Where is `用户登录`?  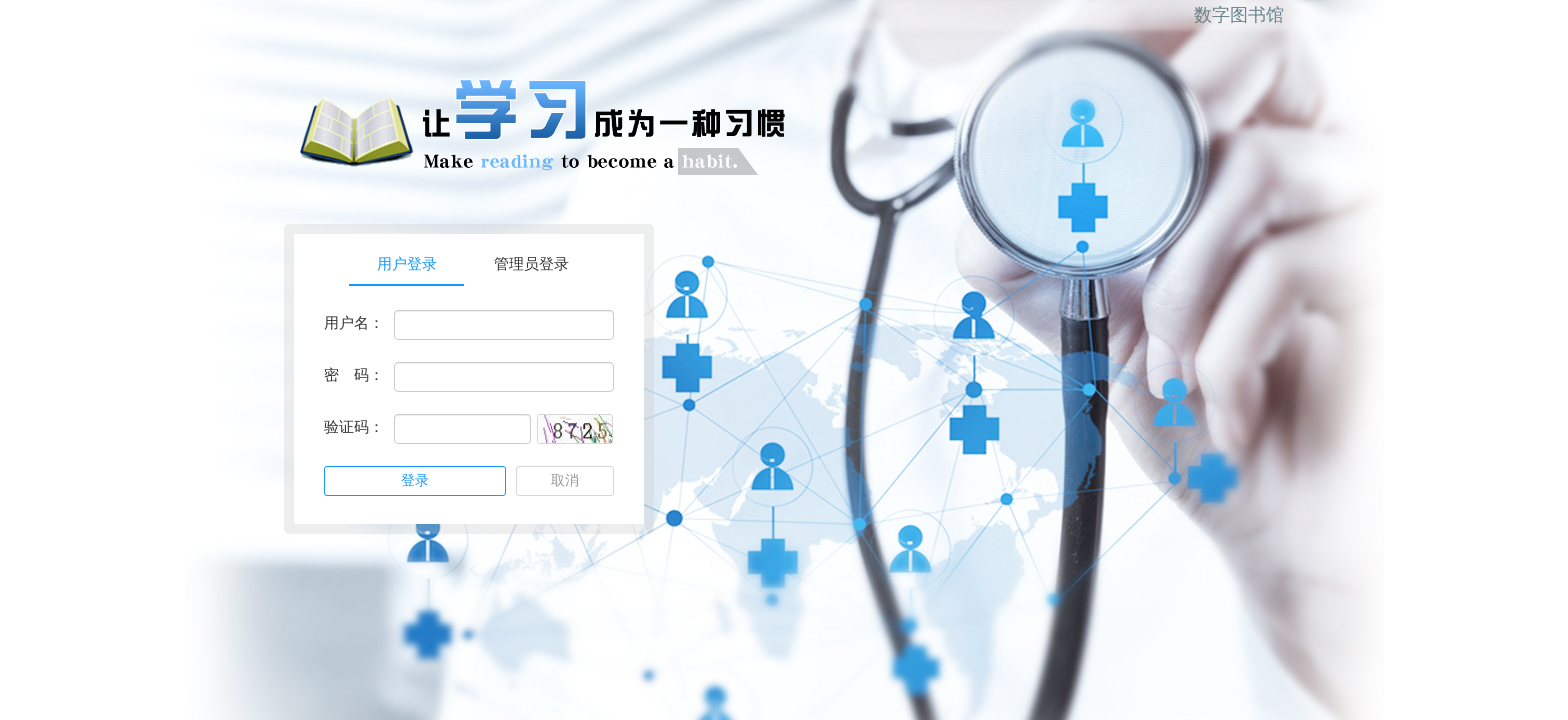
用户登录 is located at coordinates (407, 264).